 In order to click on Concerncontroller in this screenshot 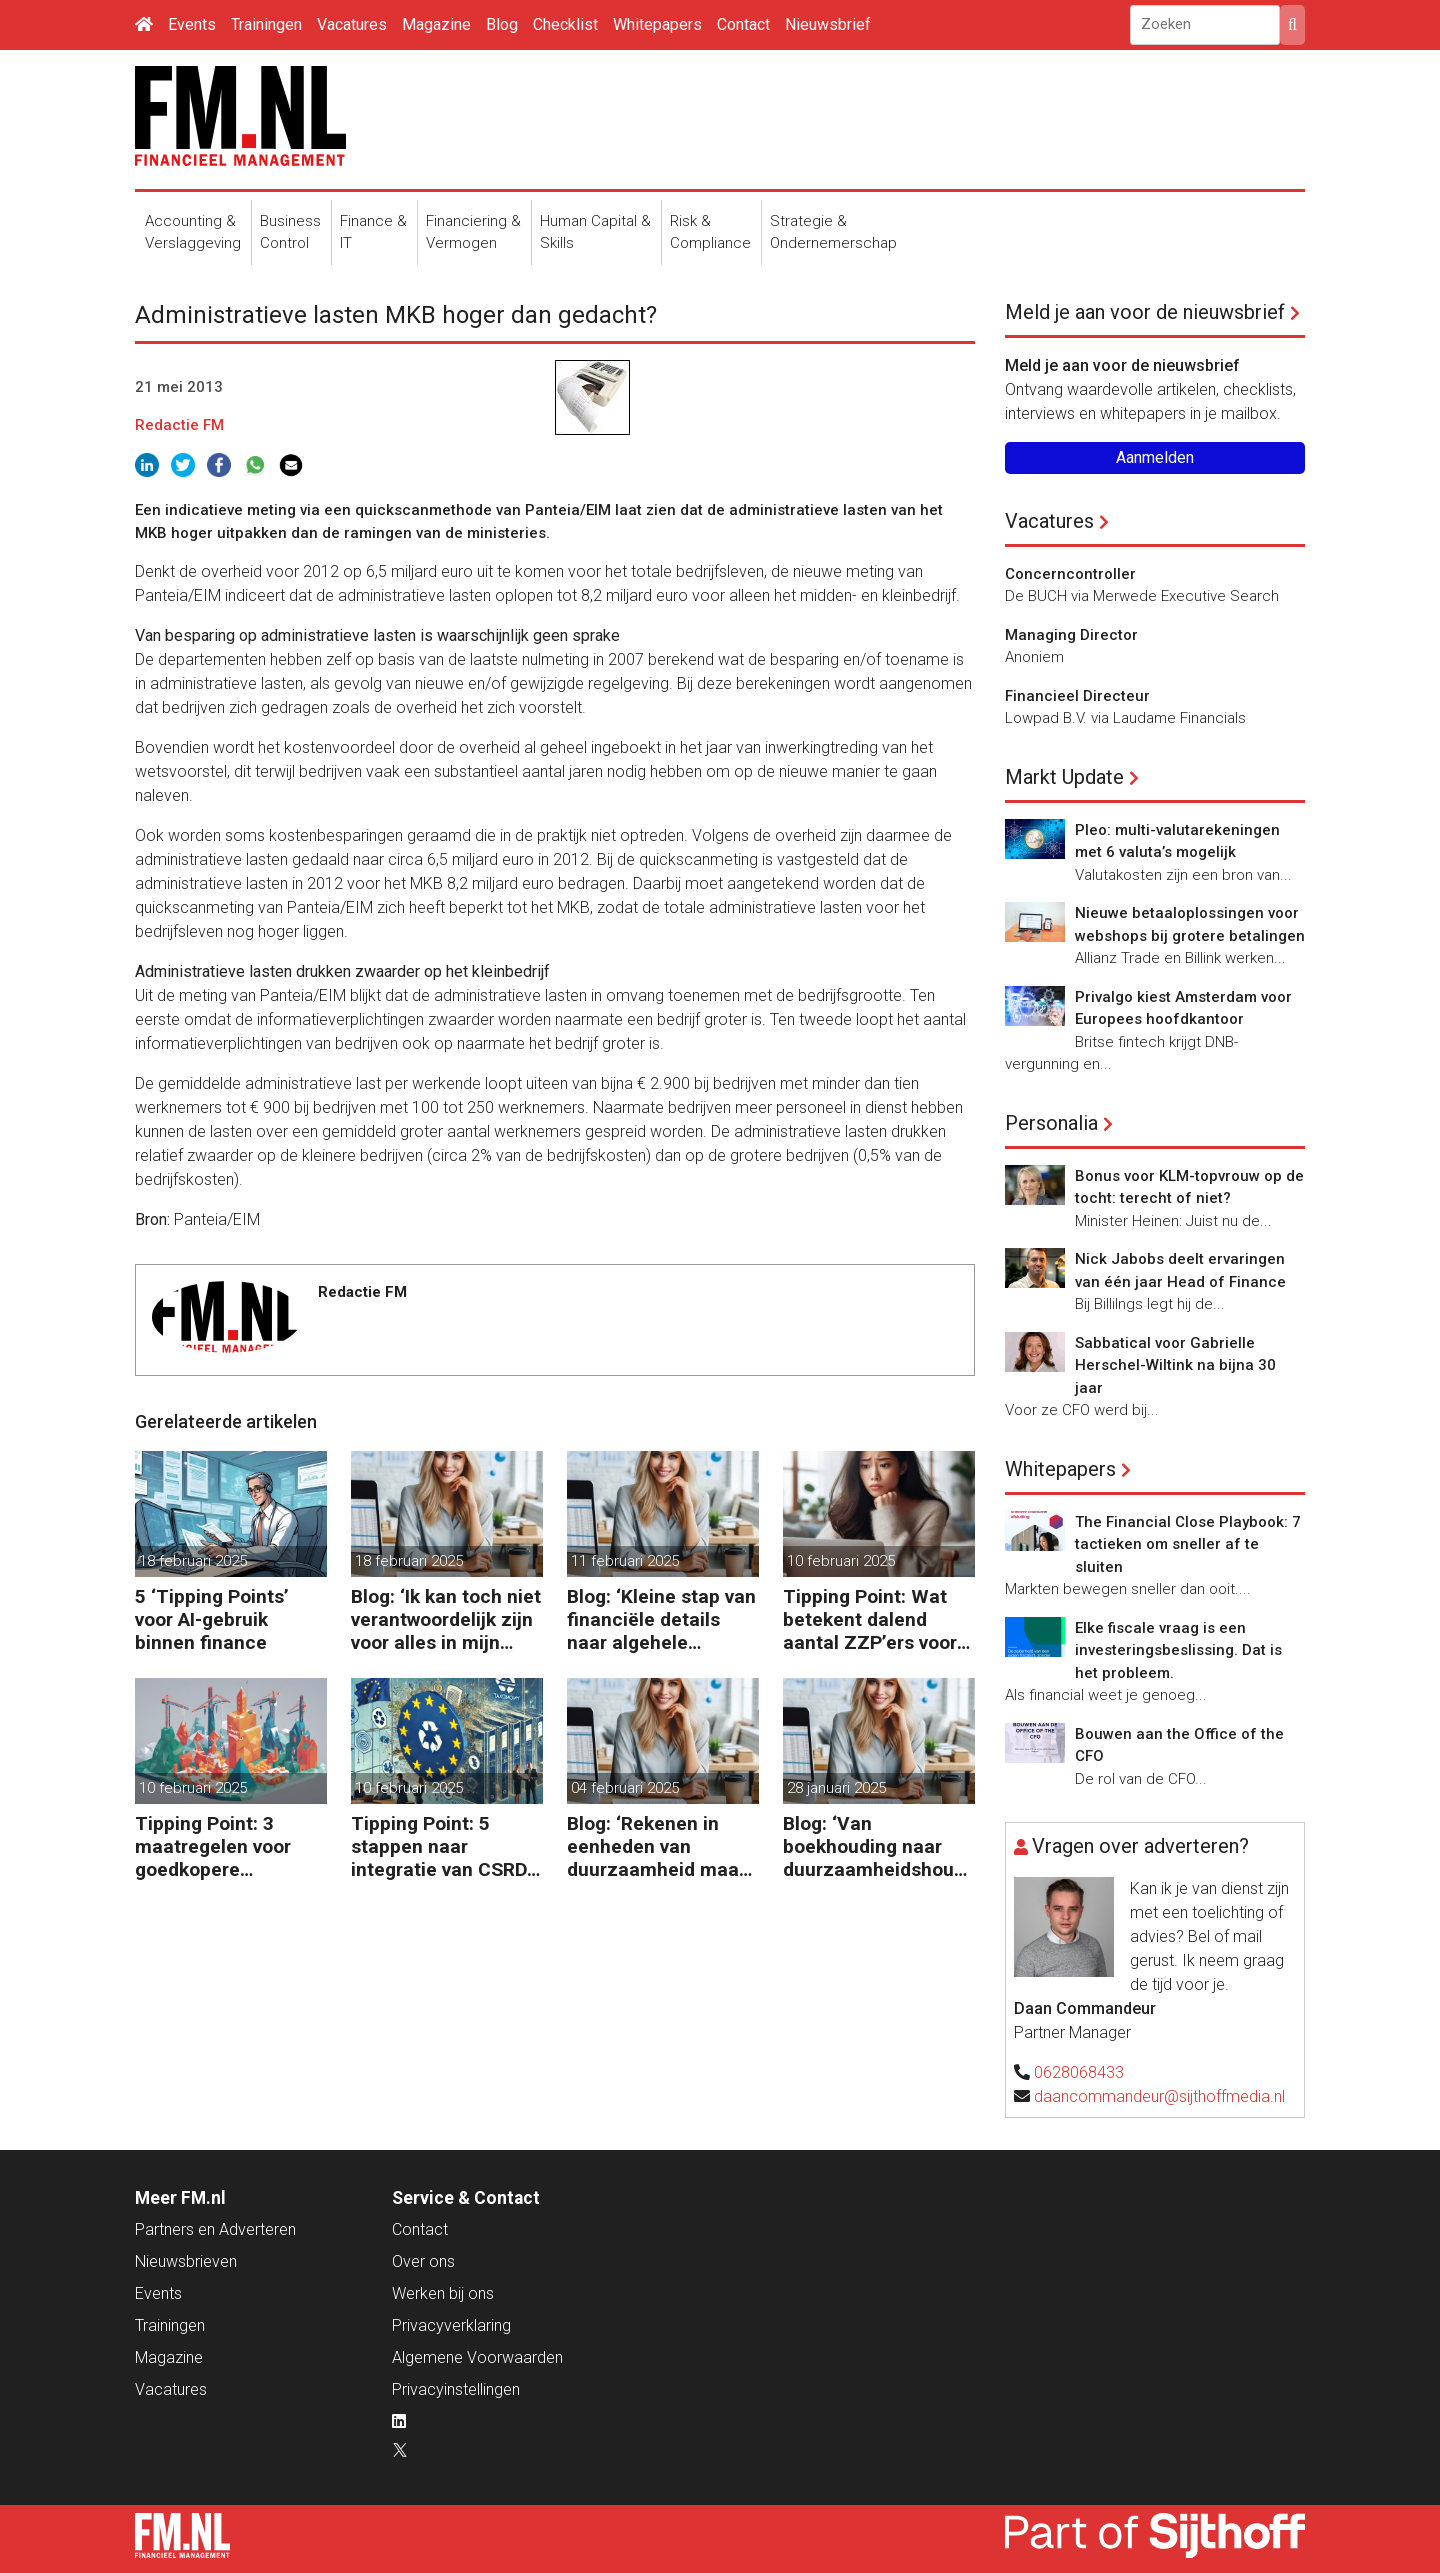, I will do `click(1070, 574)`.